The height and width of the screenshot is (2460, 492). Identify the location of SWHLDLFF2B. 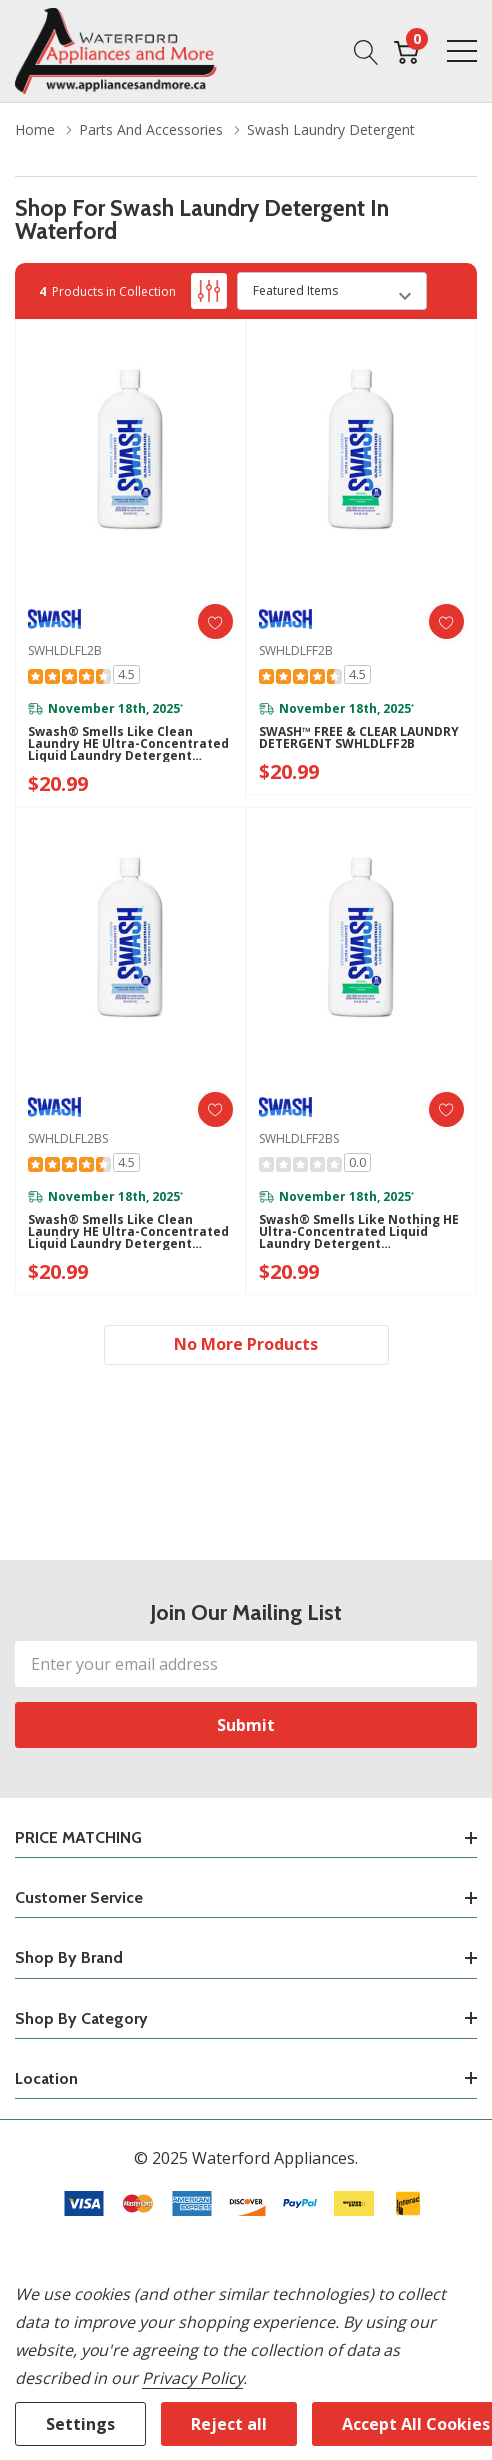
(296, 650).